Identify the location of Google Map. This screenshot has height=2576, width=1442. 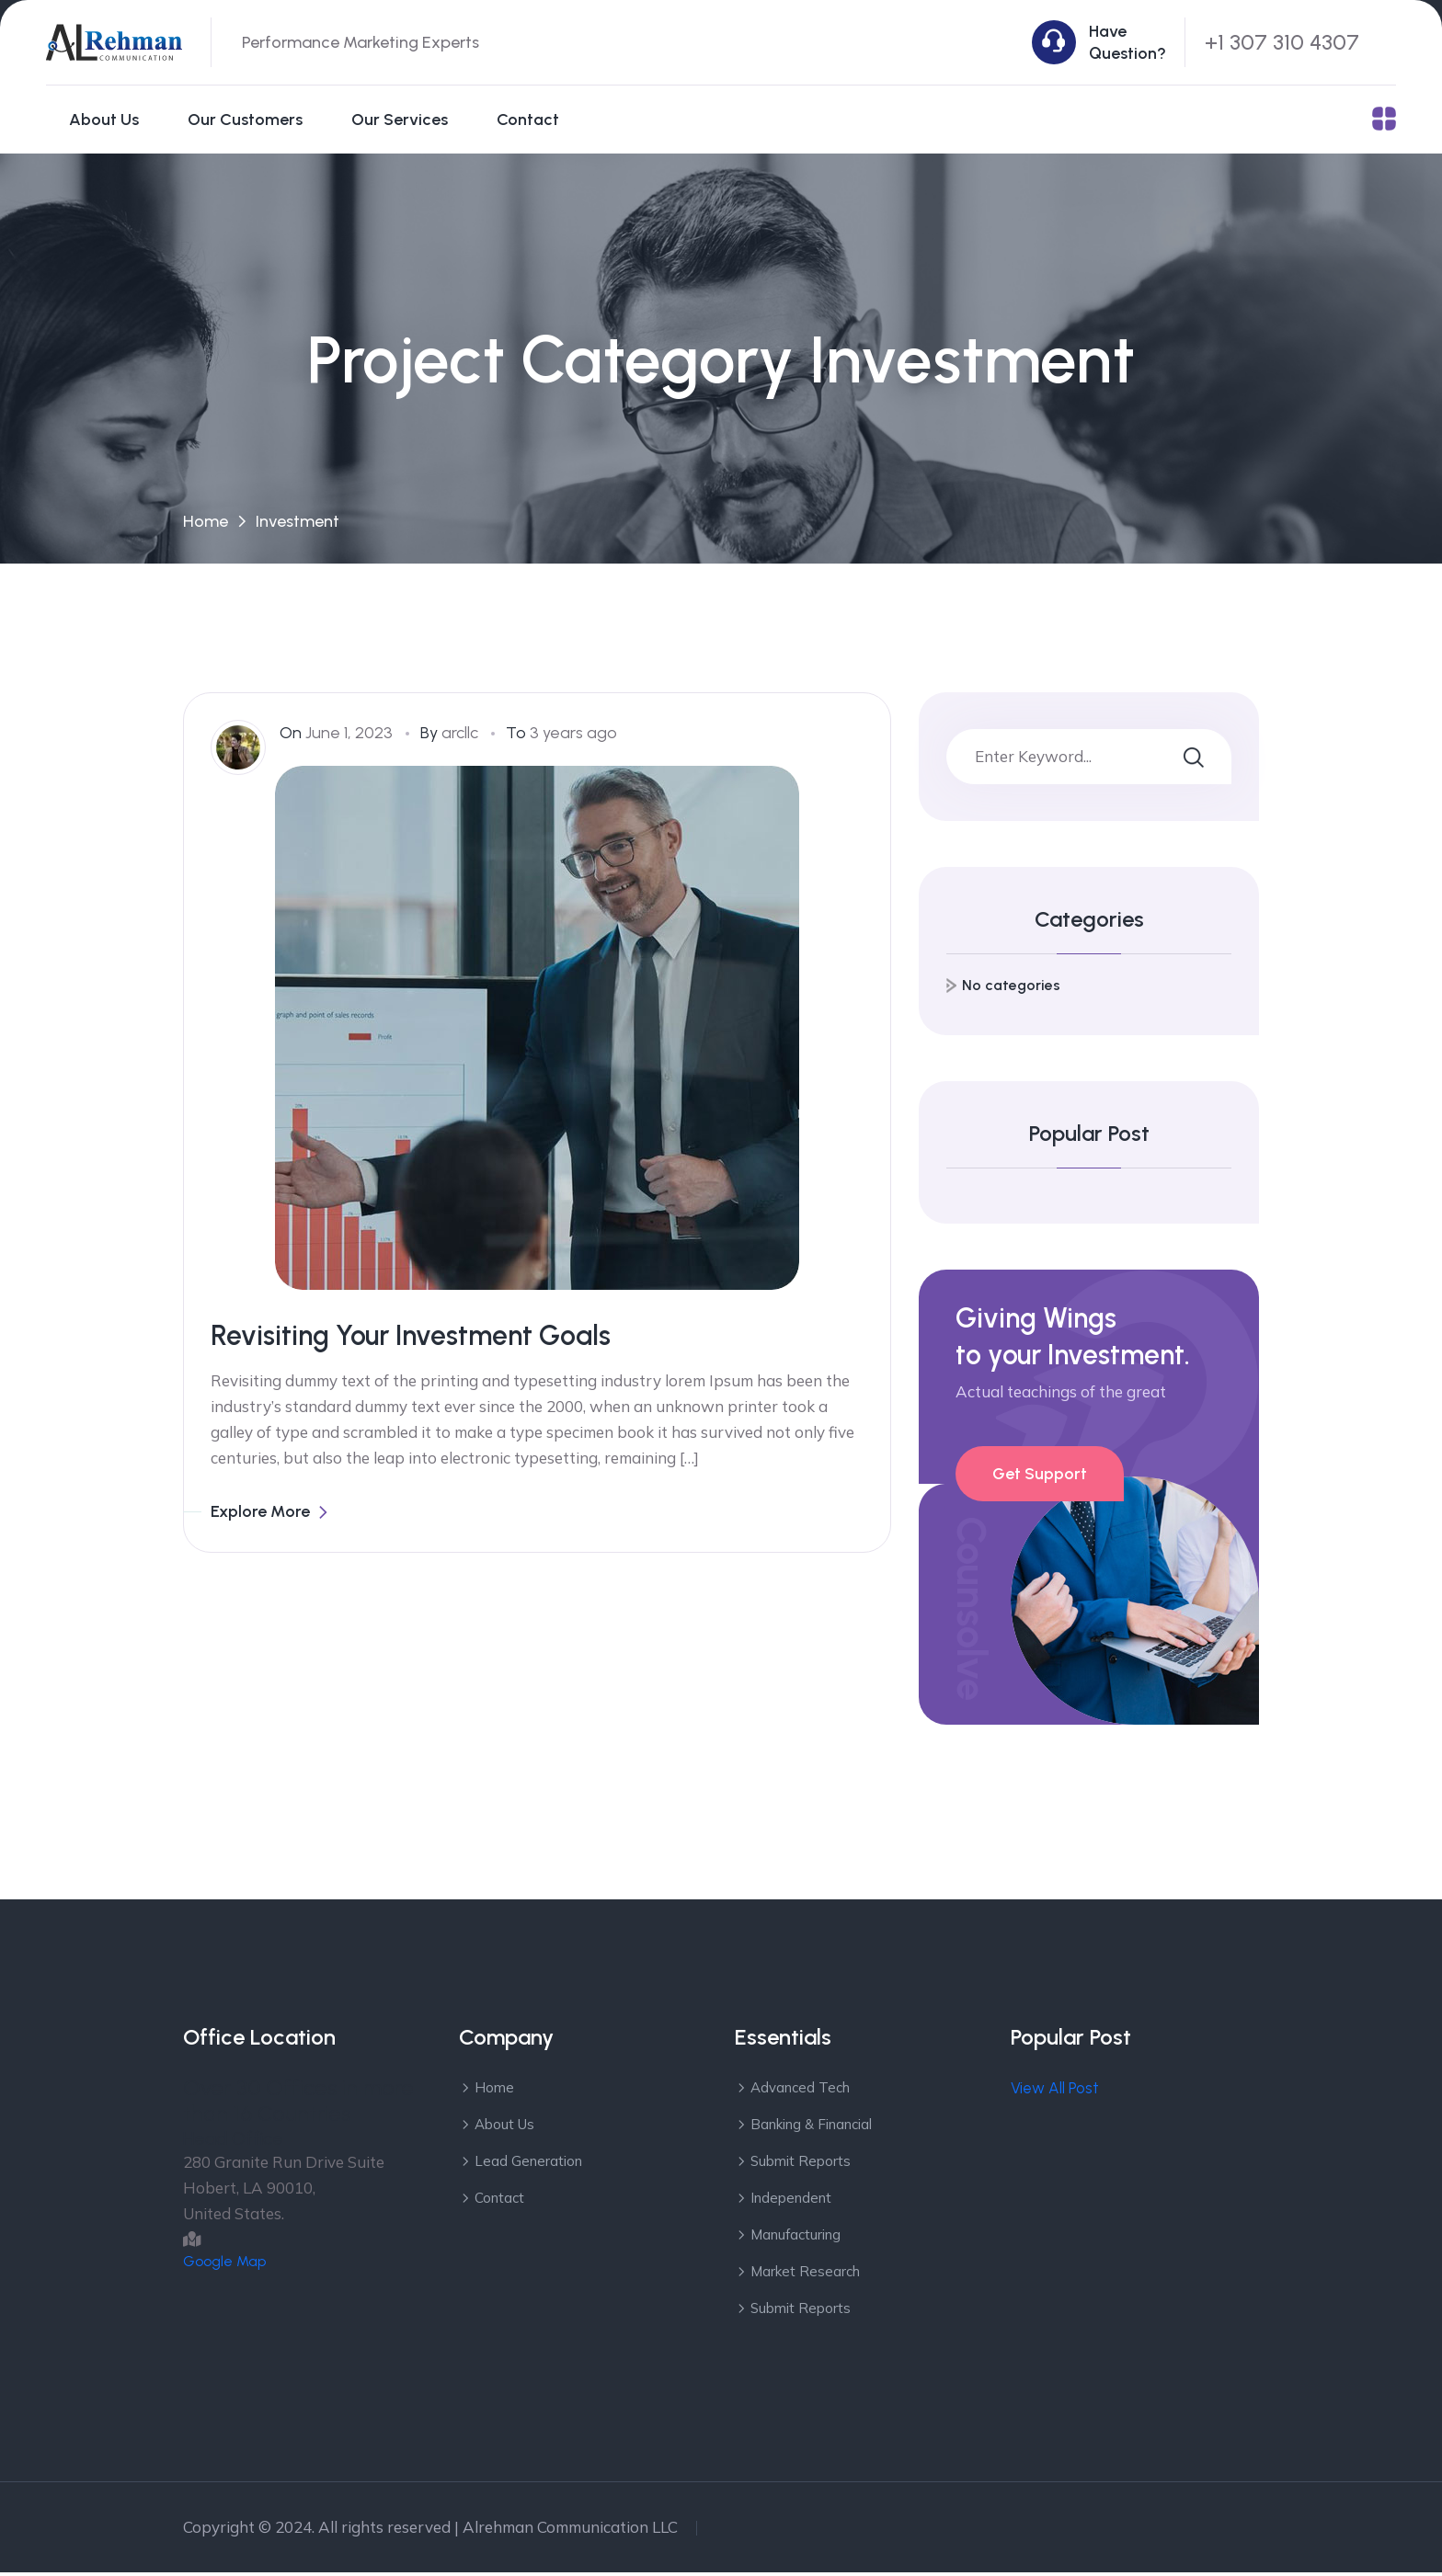
(224, 2265).